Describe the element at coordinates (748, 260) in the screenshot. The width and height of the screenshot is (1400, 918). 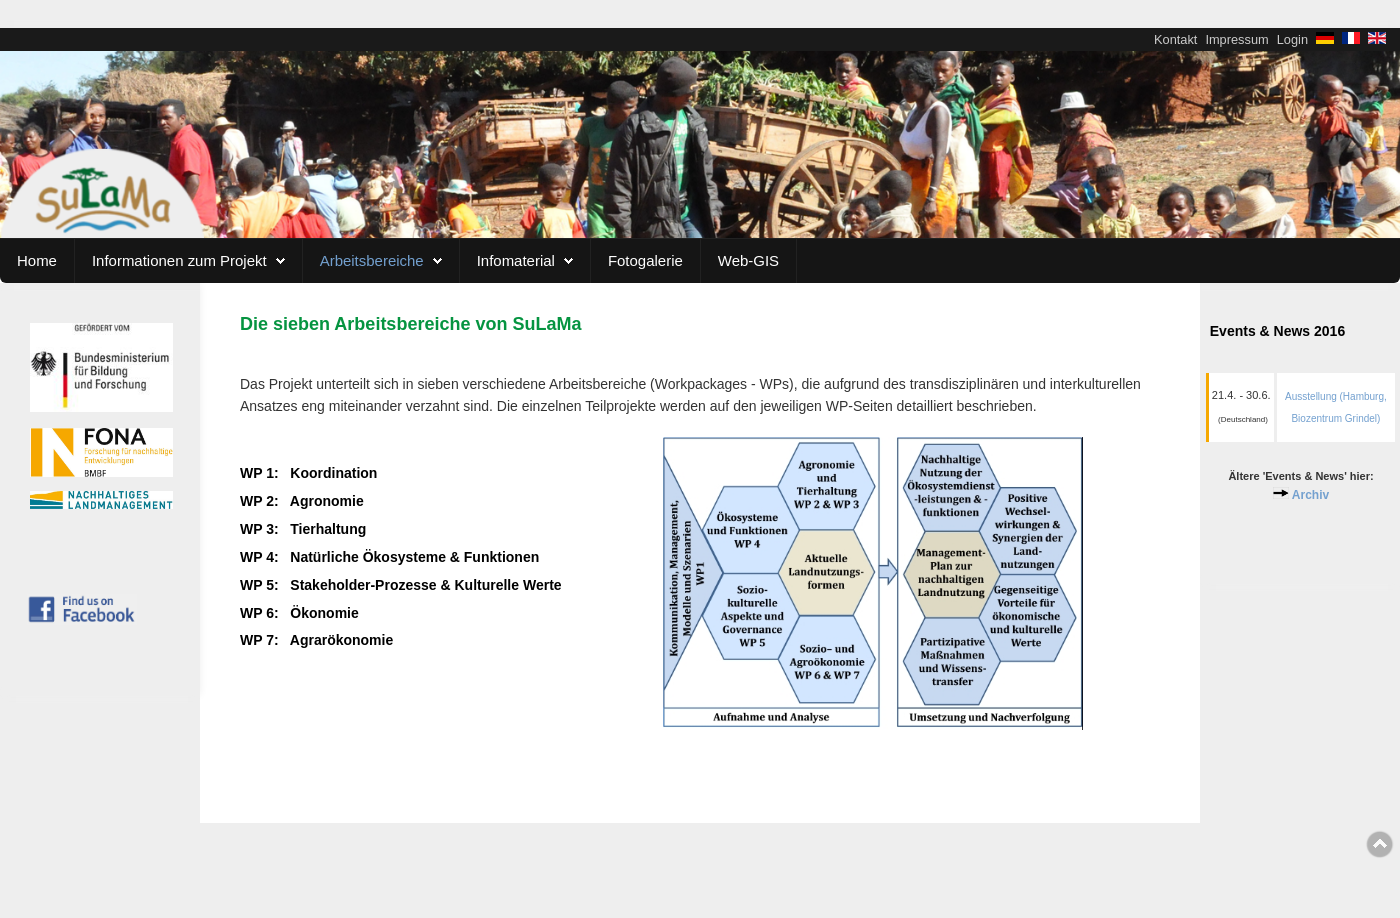
I see `Web-GIS` at that location.